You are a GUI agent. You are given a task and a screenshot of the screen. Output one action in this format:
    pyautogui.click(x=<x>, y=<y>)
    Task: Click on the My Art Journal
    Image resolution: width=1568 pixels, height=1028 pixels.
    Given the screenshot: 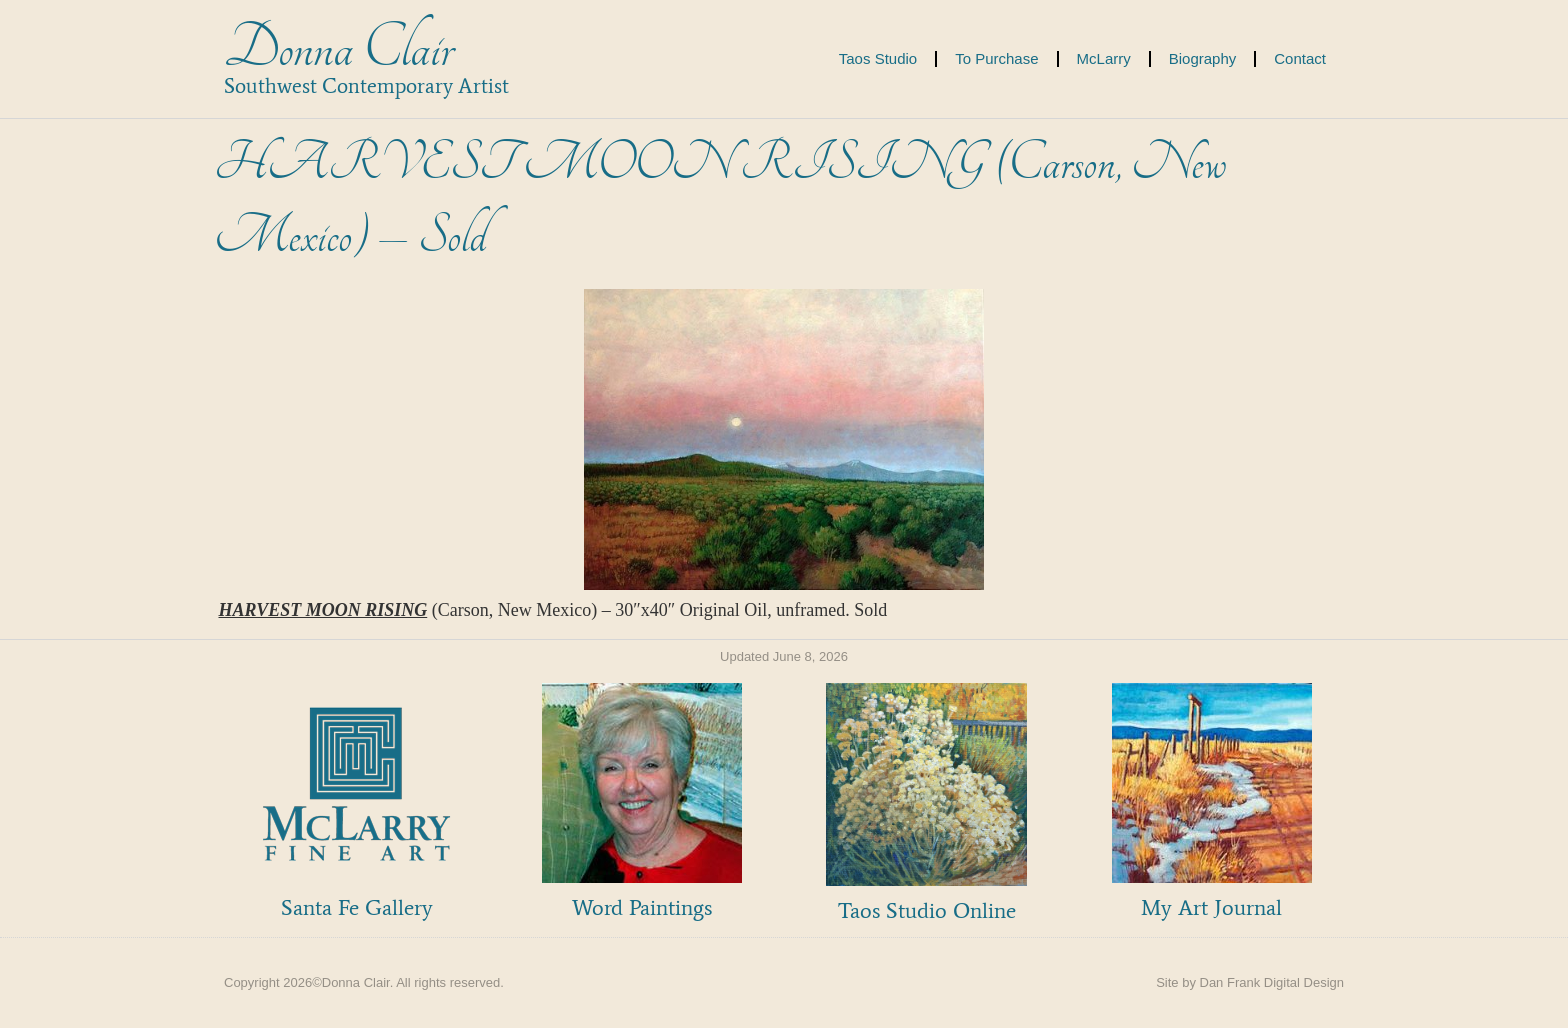 What is the action you would take?
    pyautogui.click(x=1211, y=907)
    